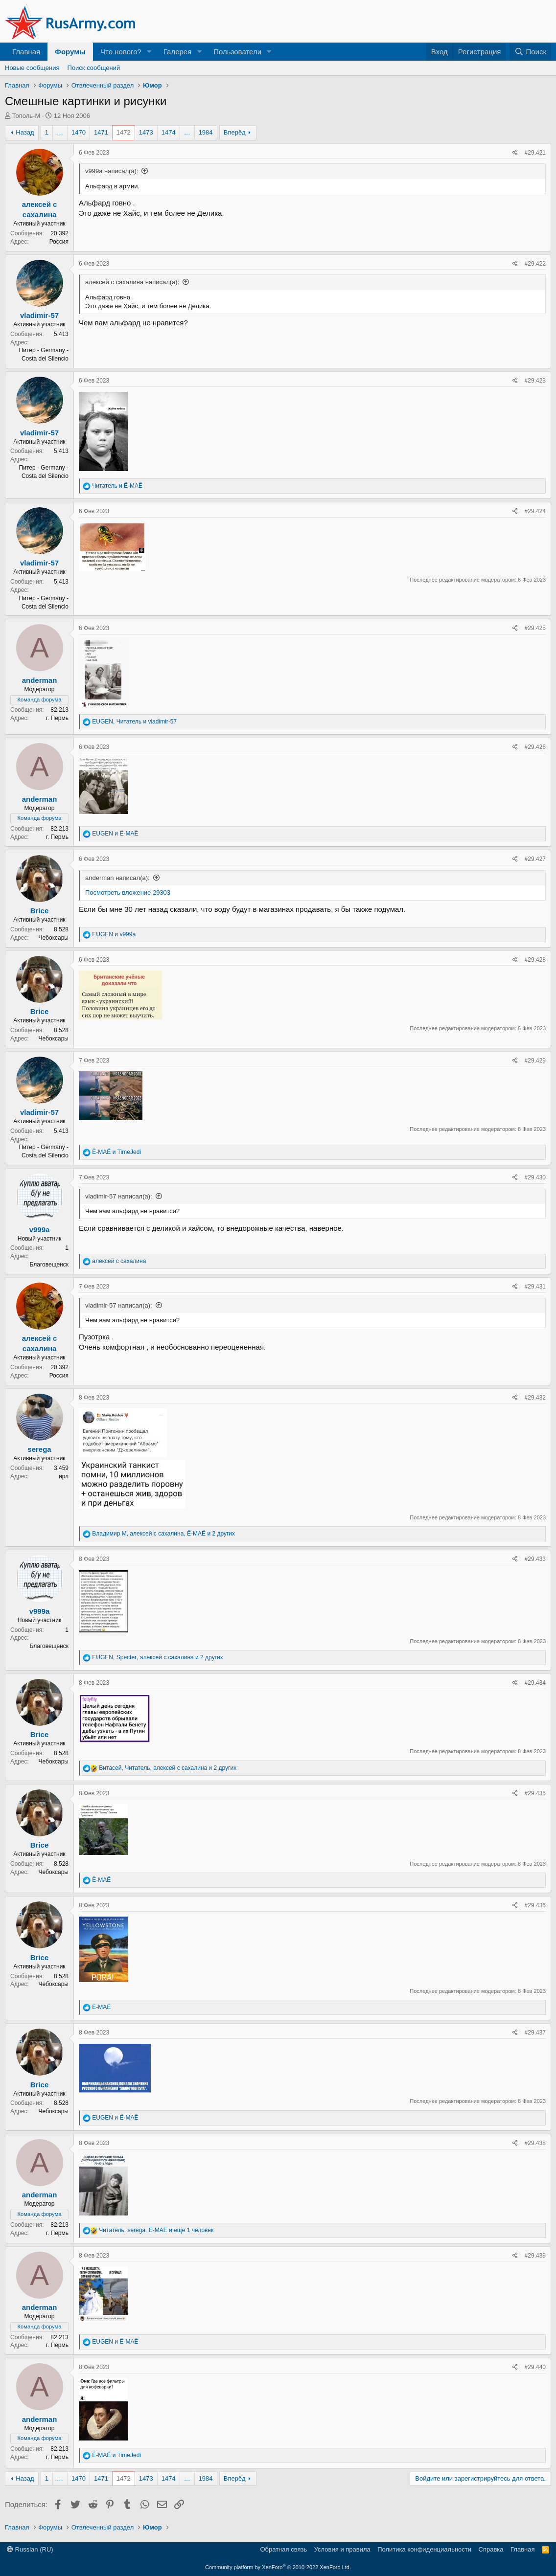 The width and height of the screenshot is (556, 2576). I want to click on #29.437, so click(535, 2032).